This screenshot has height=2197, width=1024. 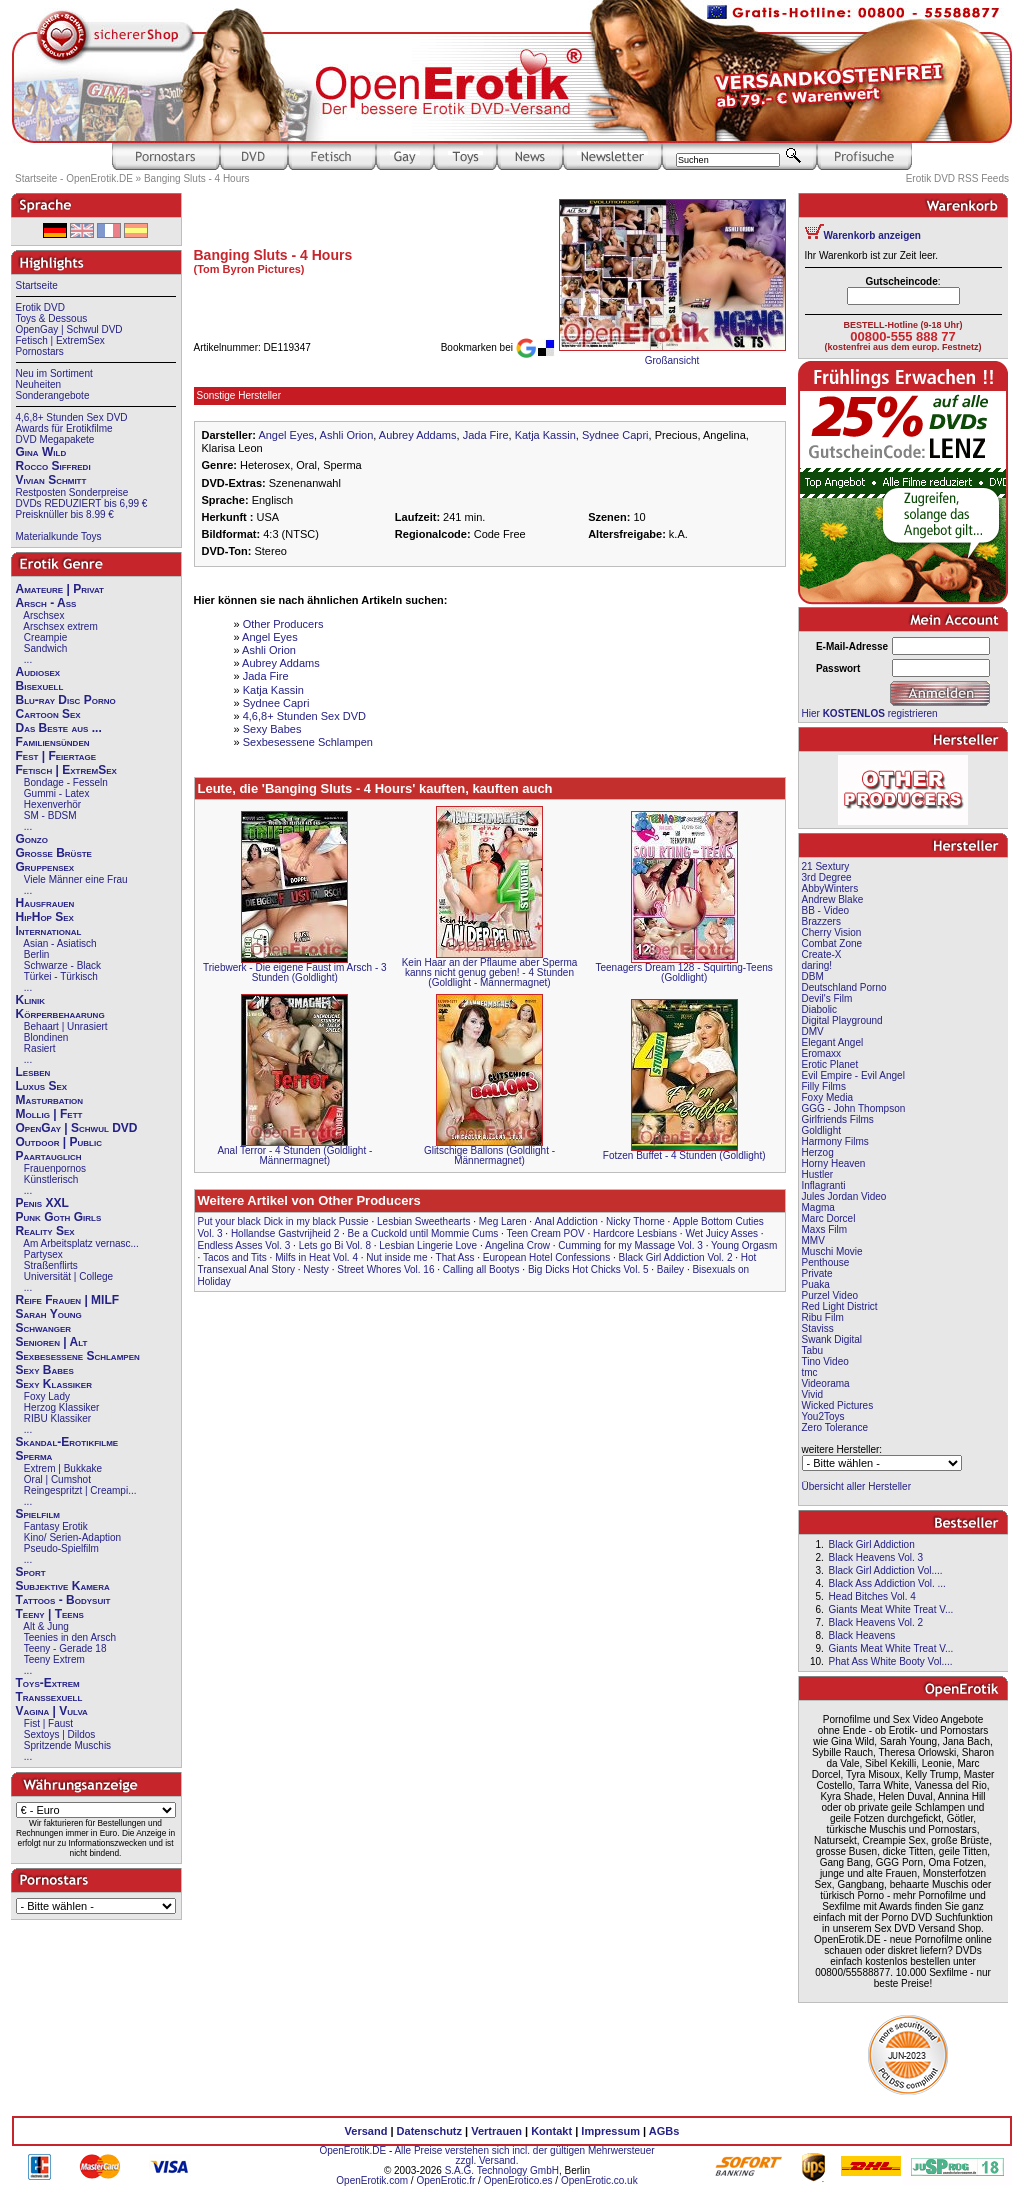 What do you see at coordinates (551, 2131) in the screenshot?
I see `Kontakt` at bounding box center [551, 2131].